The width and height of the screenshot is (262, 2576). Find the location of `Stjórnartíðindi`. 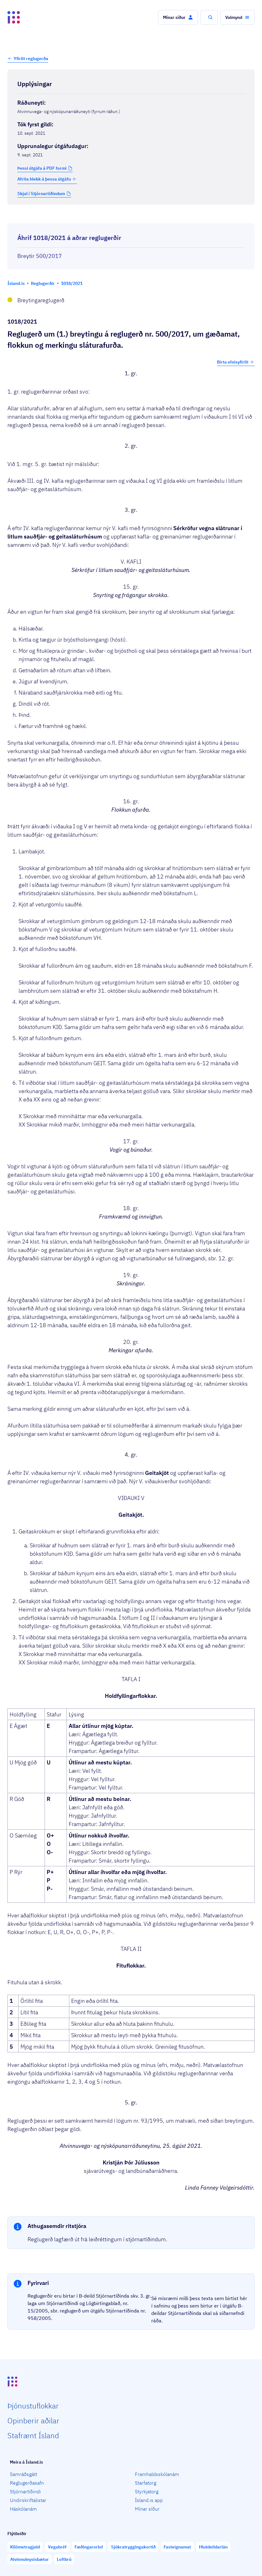

Stjórnartíðindi is located at coordinates (25, 2491).